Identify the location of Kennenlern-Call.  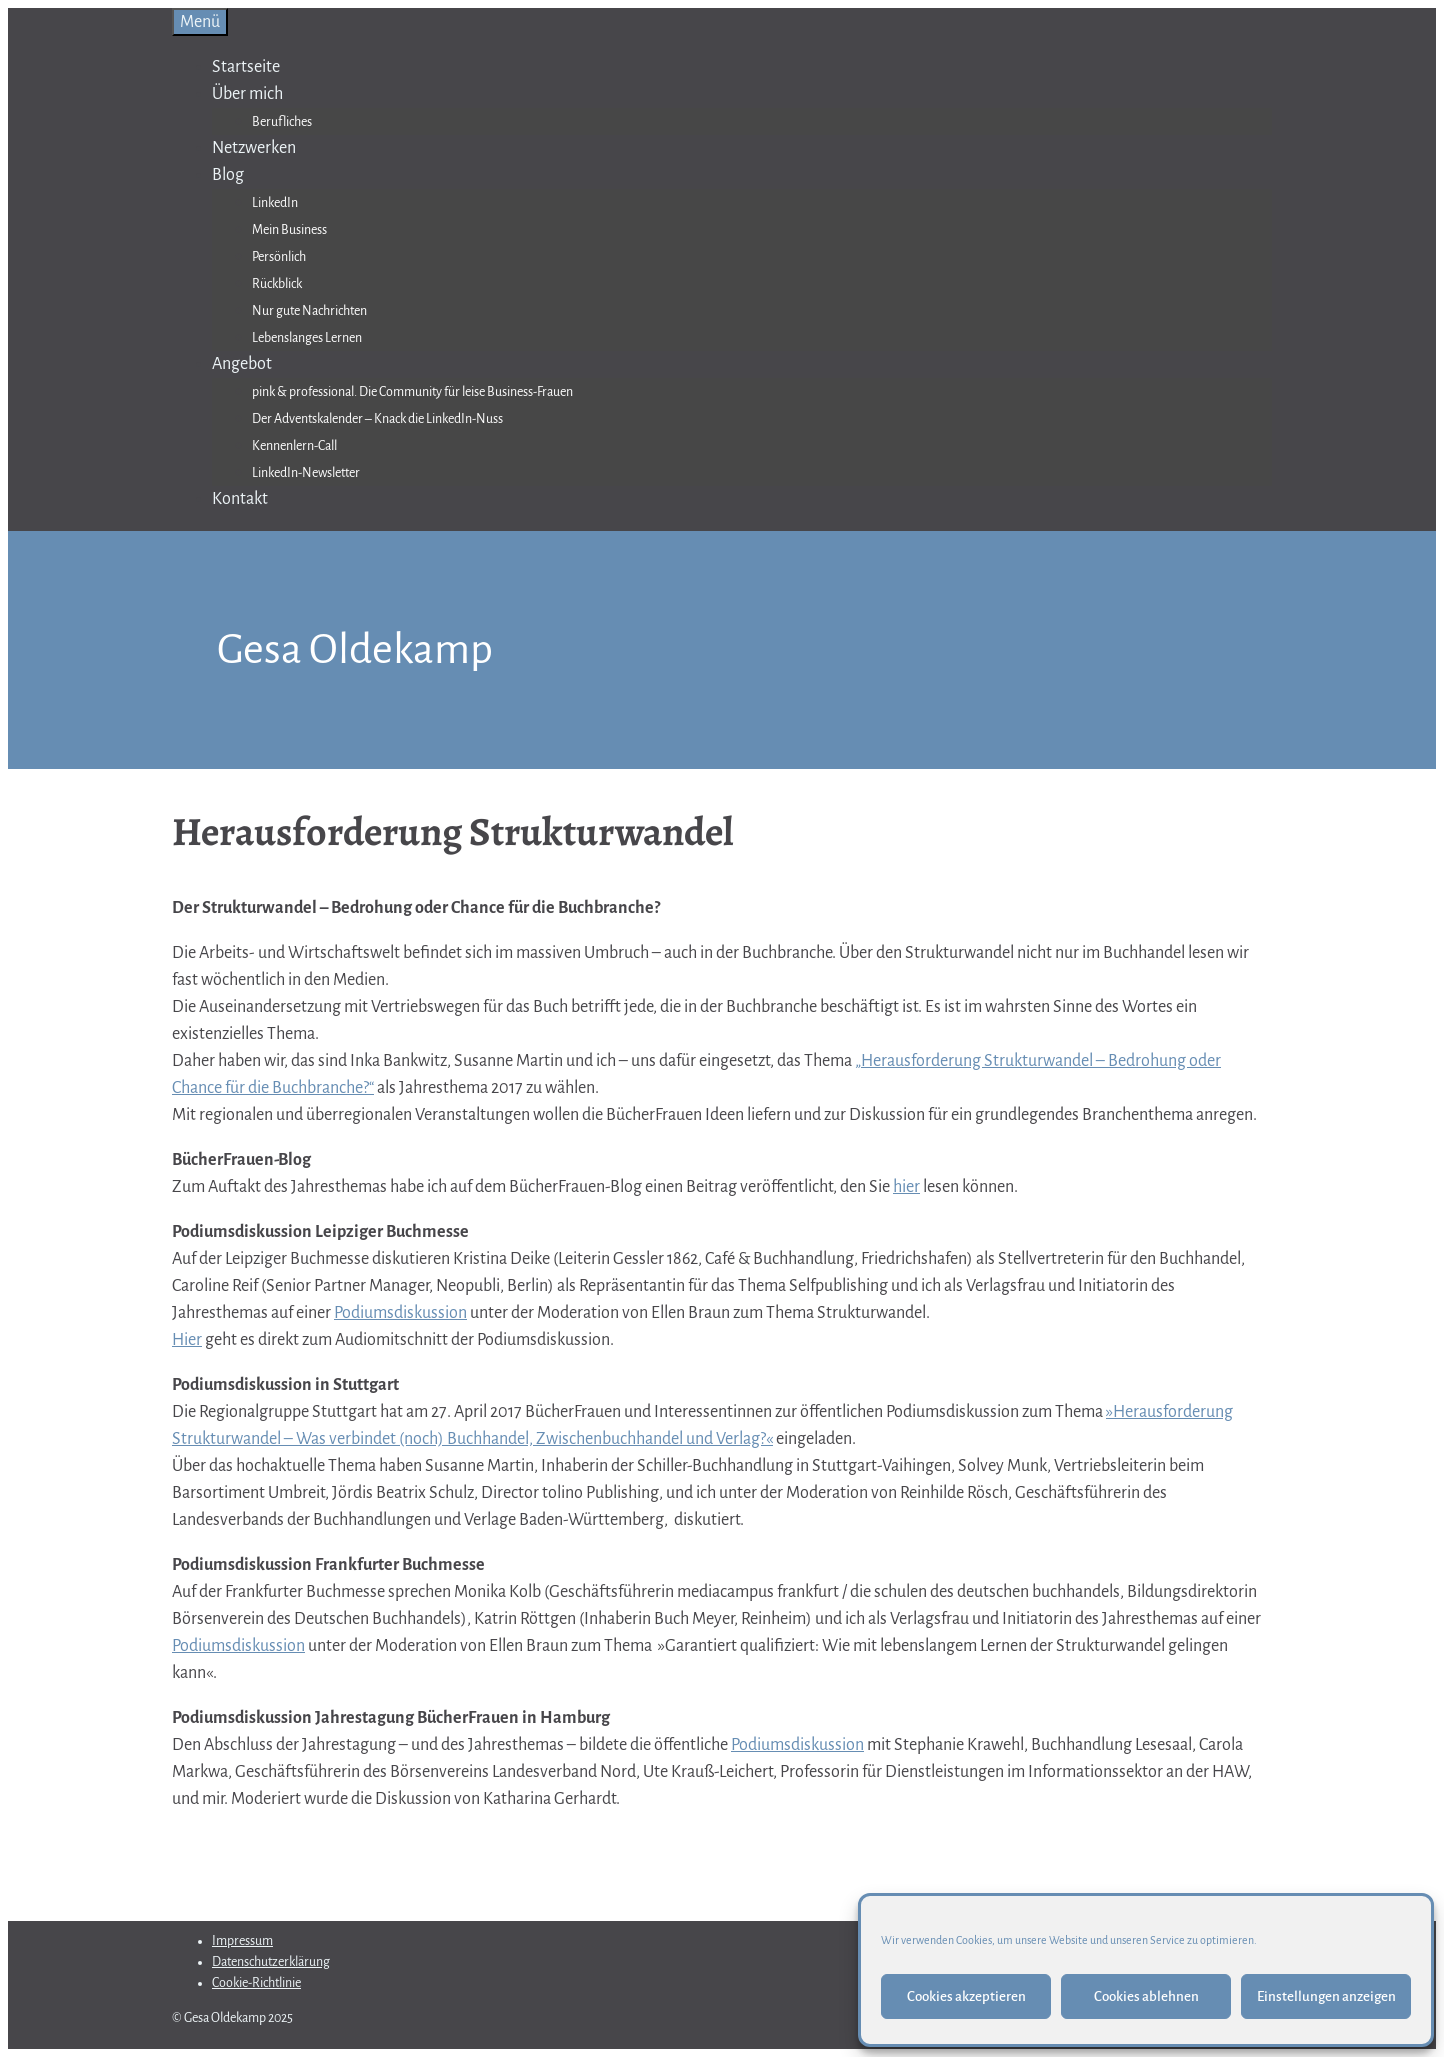
(294, 446).